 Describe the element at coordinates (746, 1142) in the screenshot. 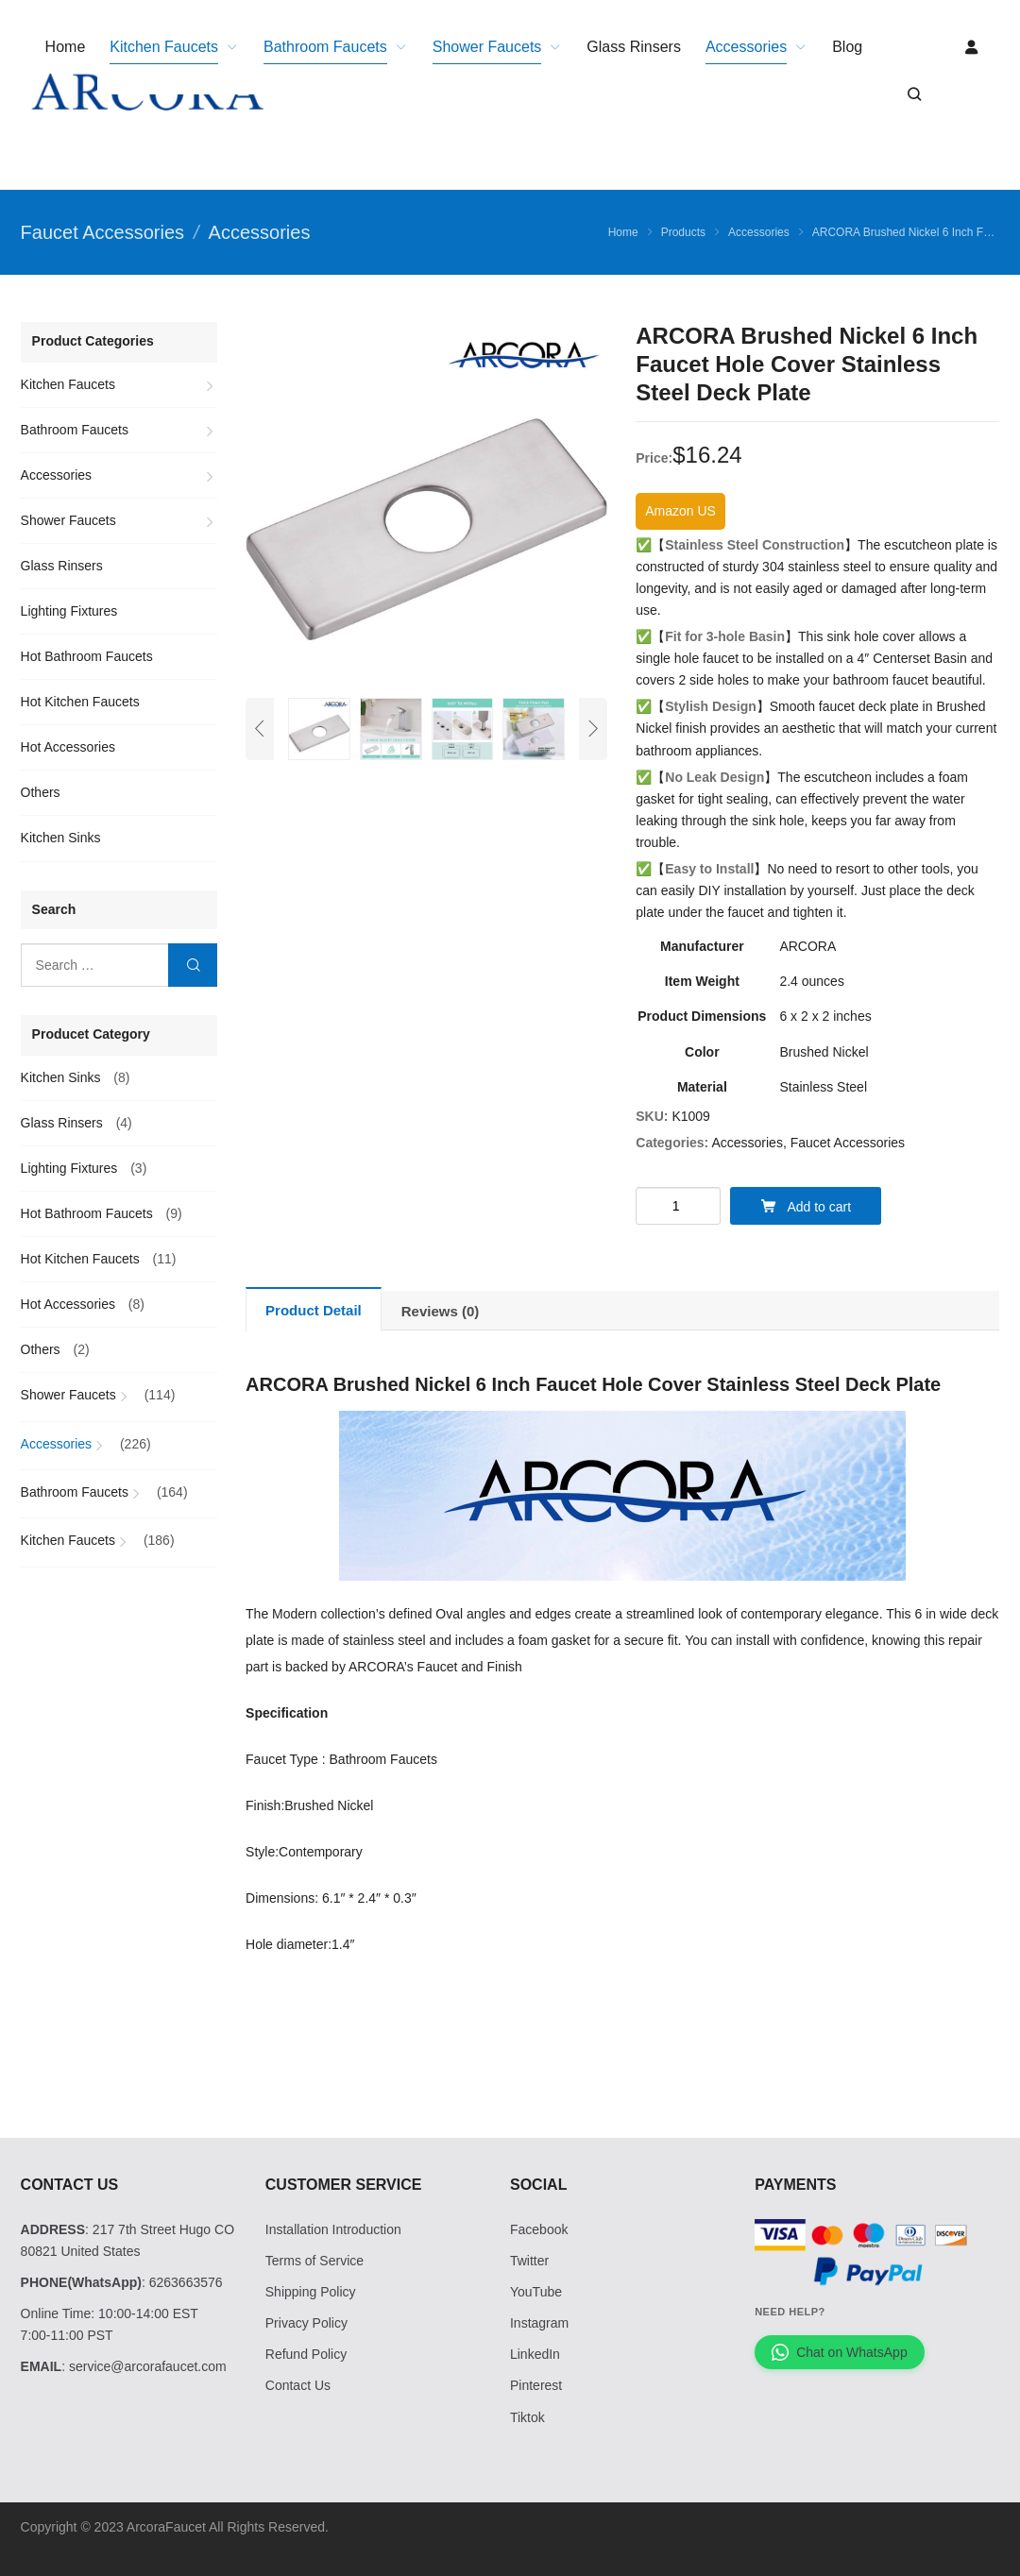

I see `Accessories` at that location.